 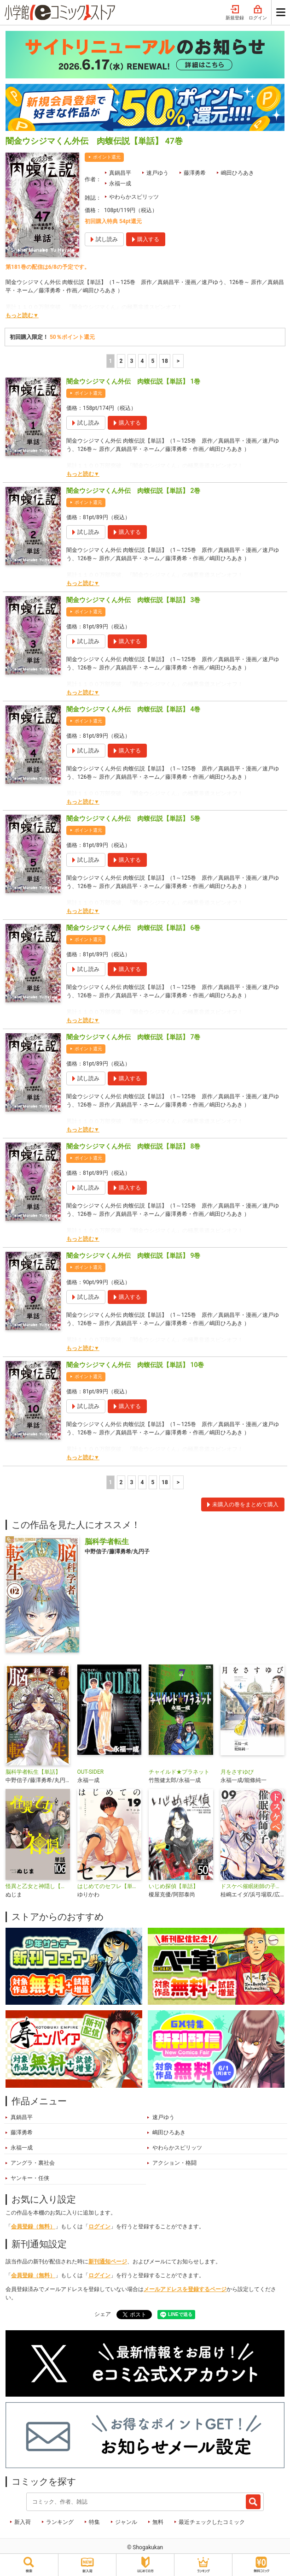 What do you see at coordinates (22, 2522) in the screenshot?
I see `新入荷` at bounding box center [22, 2522].